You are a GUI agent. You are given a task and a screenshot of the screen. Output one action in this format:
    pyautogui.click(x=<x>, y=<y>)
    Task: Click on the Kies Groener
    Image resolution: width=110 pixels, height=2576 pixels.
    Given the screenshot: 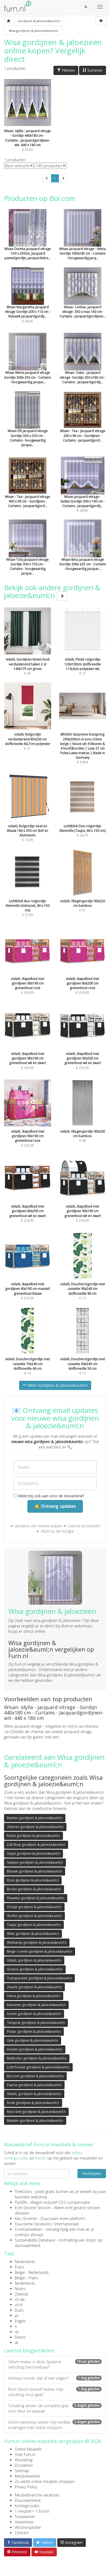 What is the action you would take?
    pyautogui.click(x=26, y=2218)
    